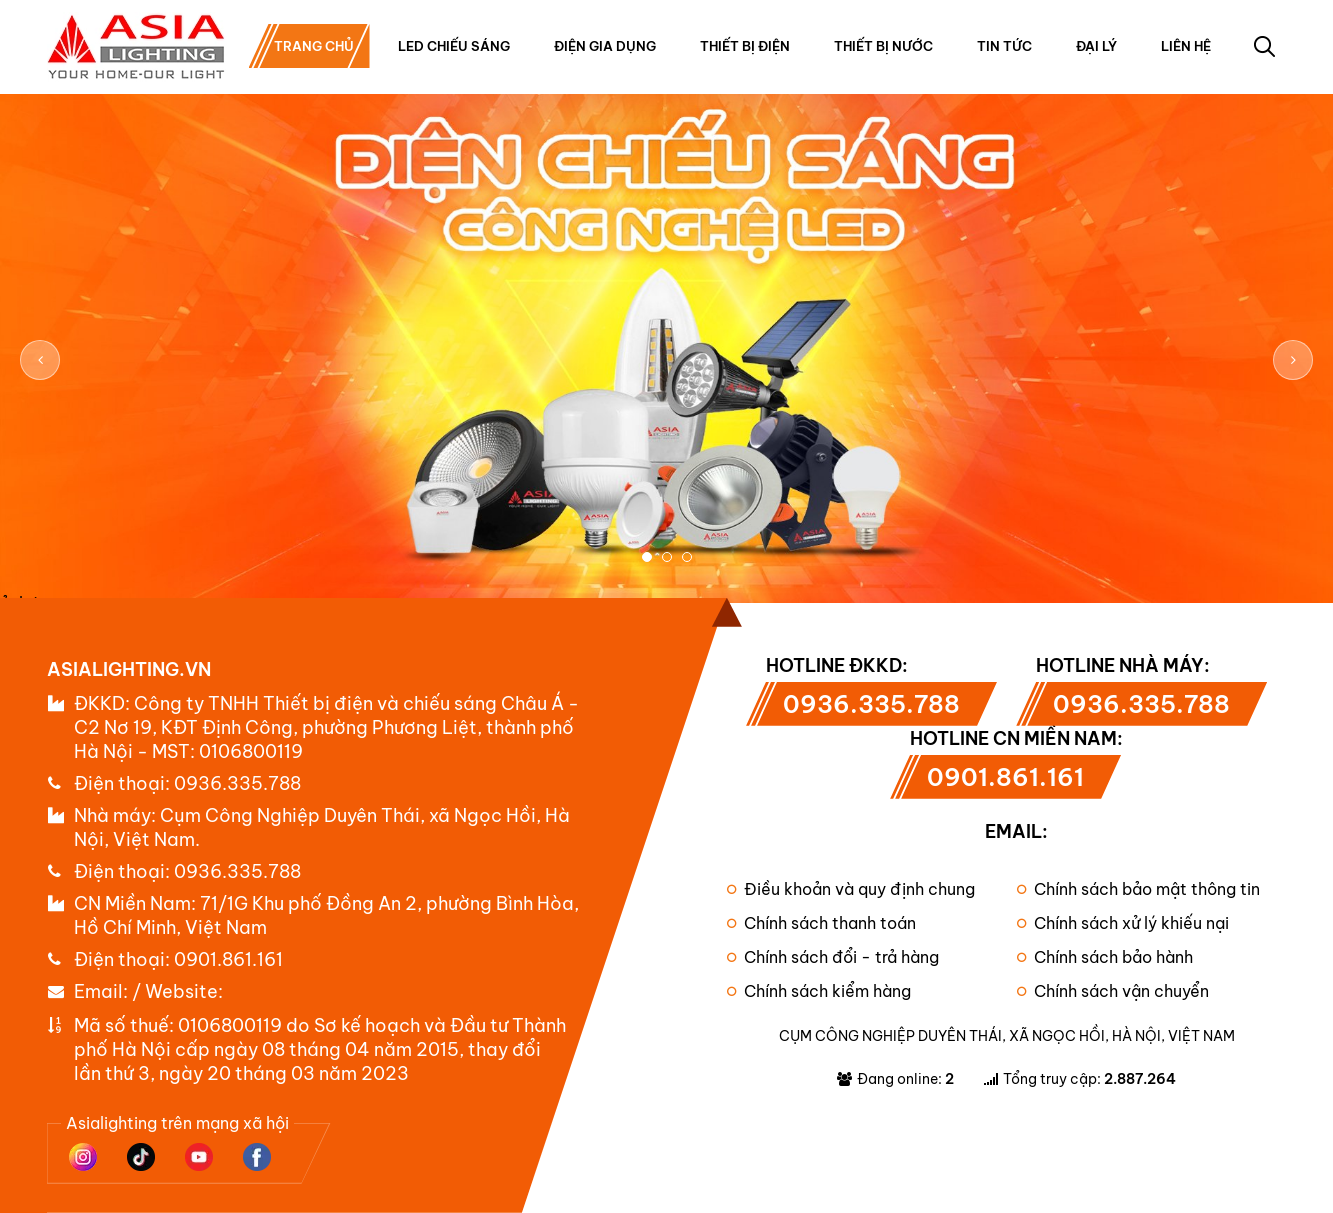  I want to click on Trang chủ, so click(314, 46).